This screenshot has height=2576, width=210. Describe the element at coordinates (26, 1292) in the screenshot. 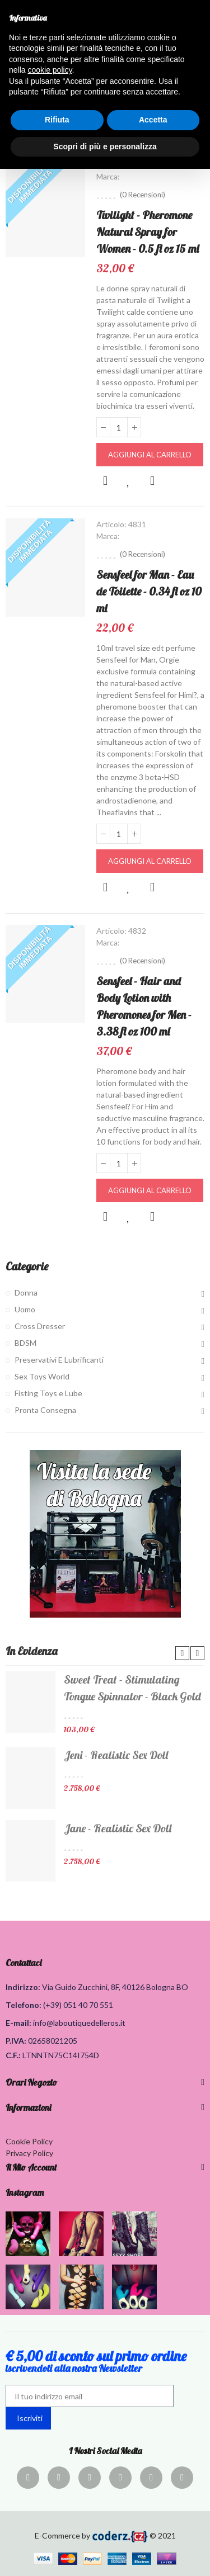

I see `Donna` at that location.